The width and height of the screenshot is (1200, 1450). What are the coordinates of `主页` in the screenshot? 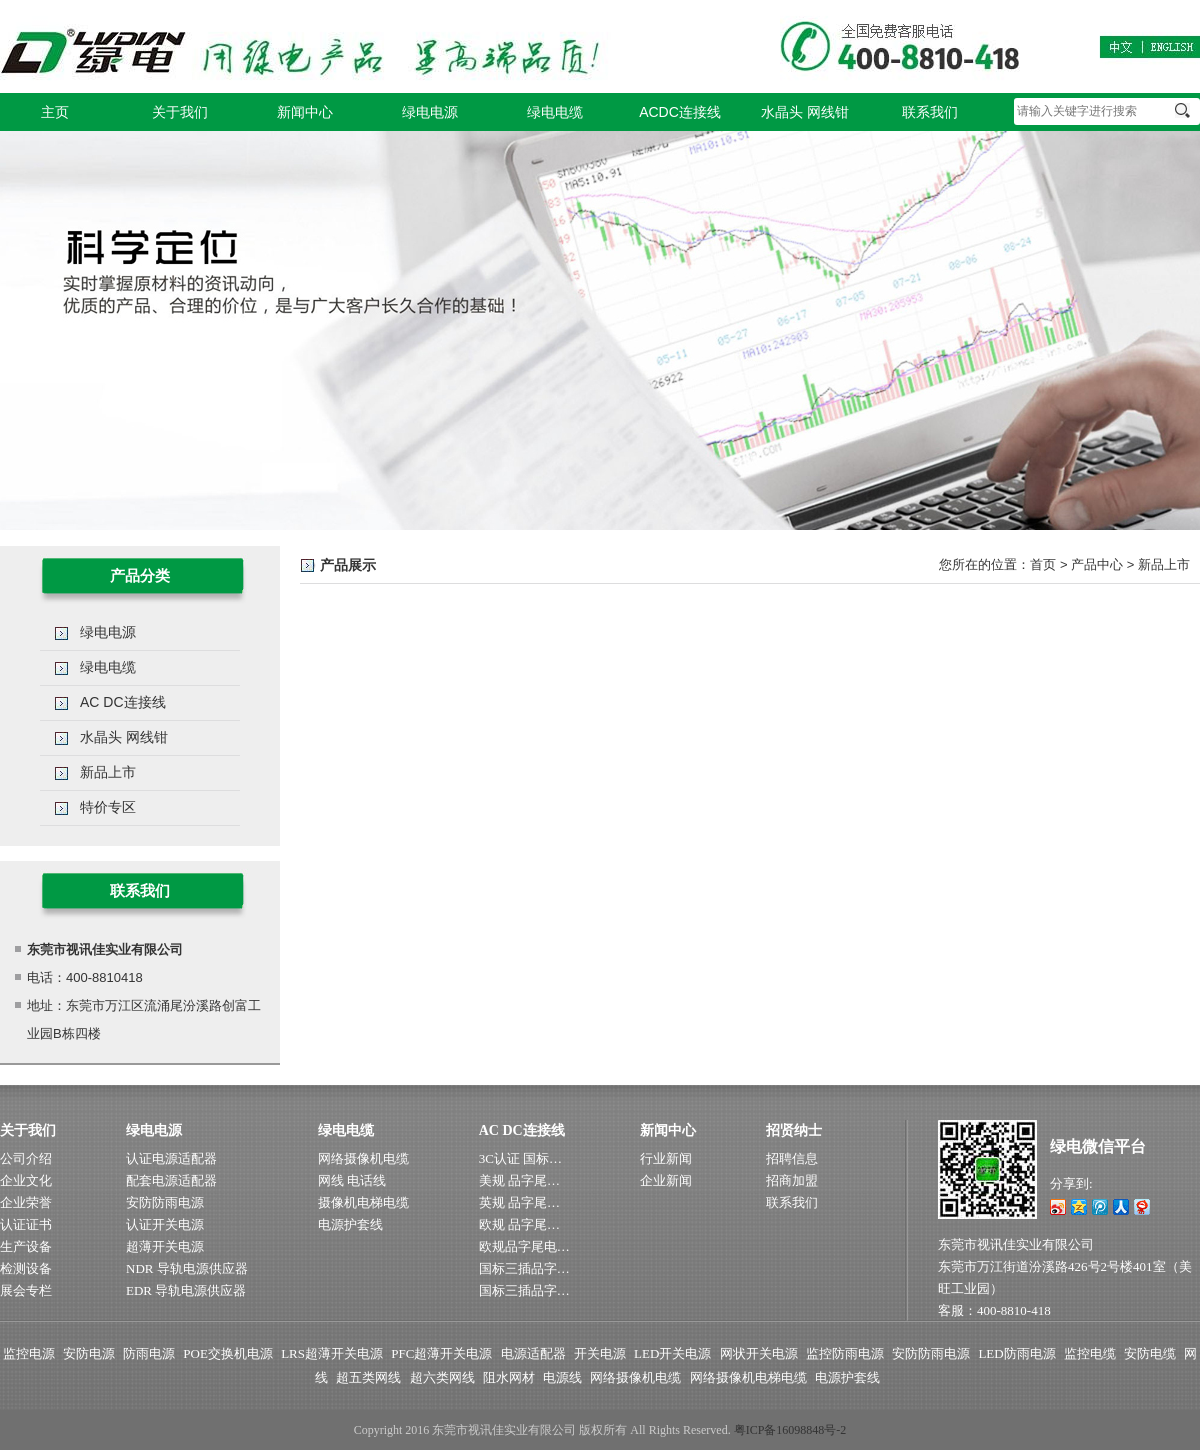 It's located at (55, 112).